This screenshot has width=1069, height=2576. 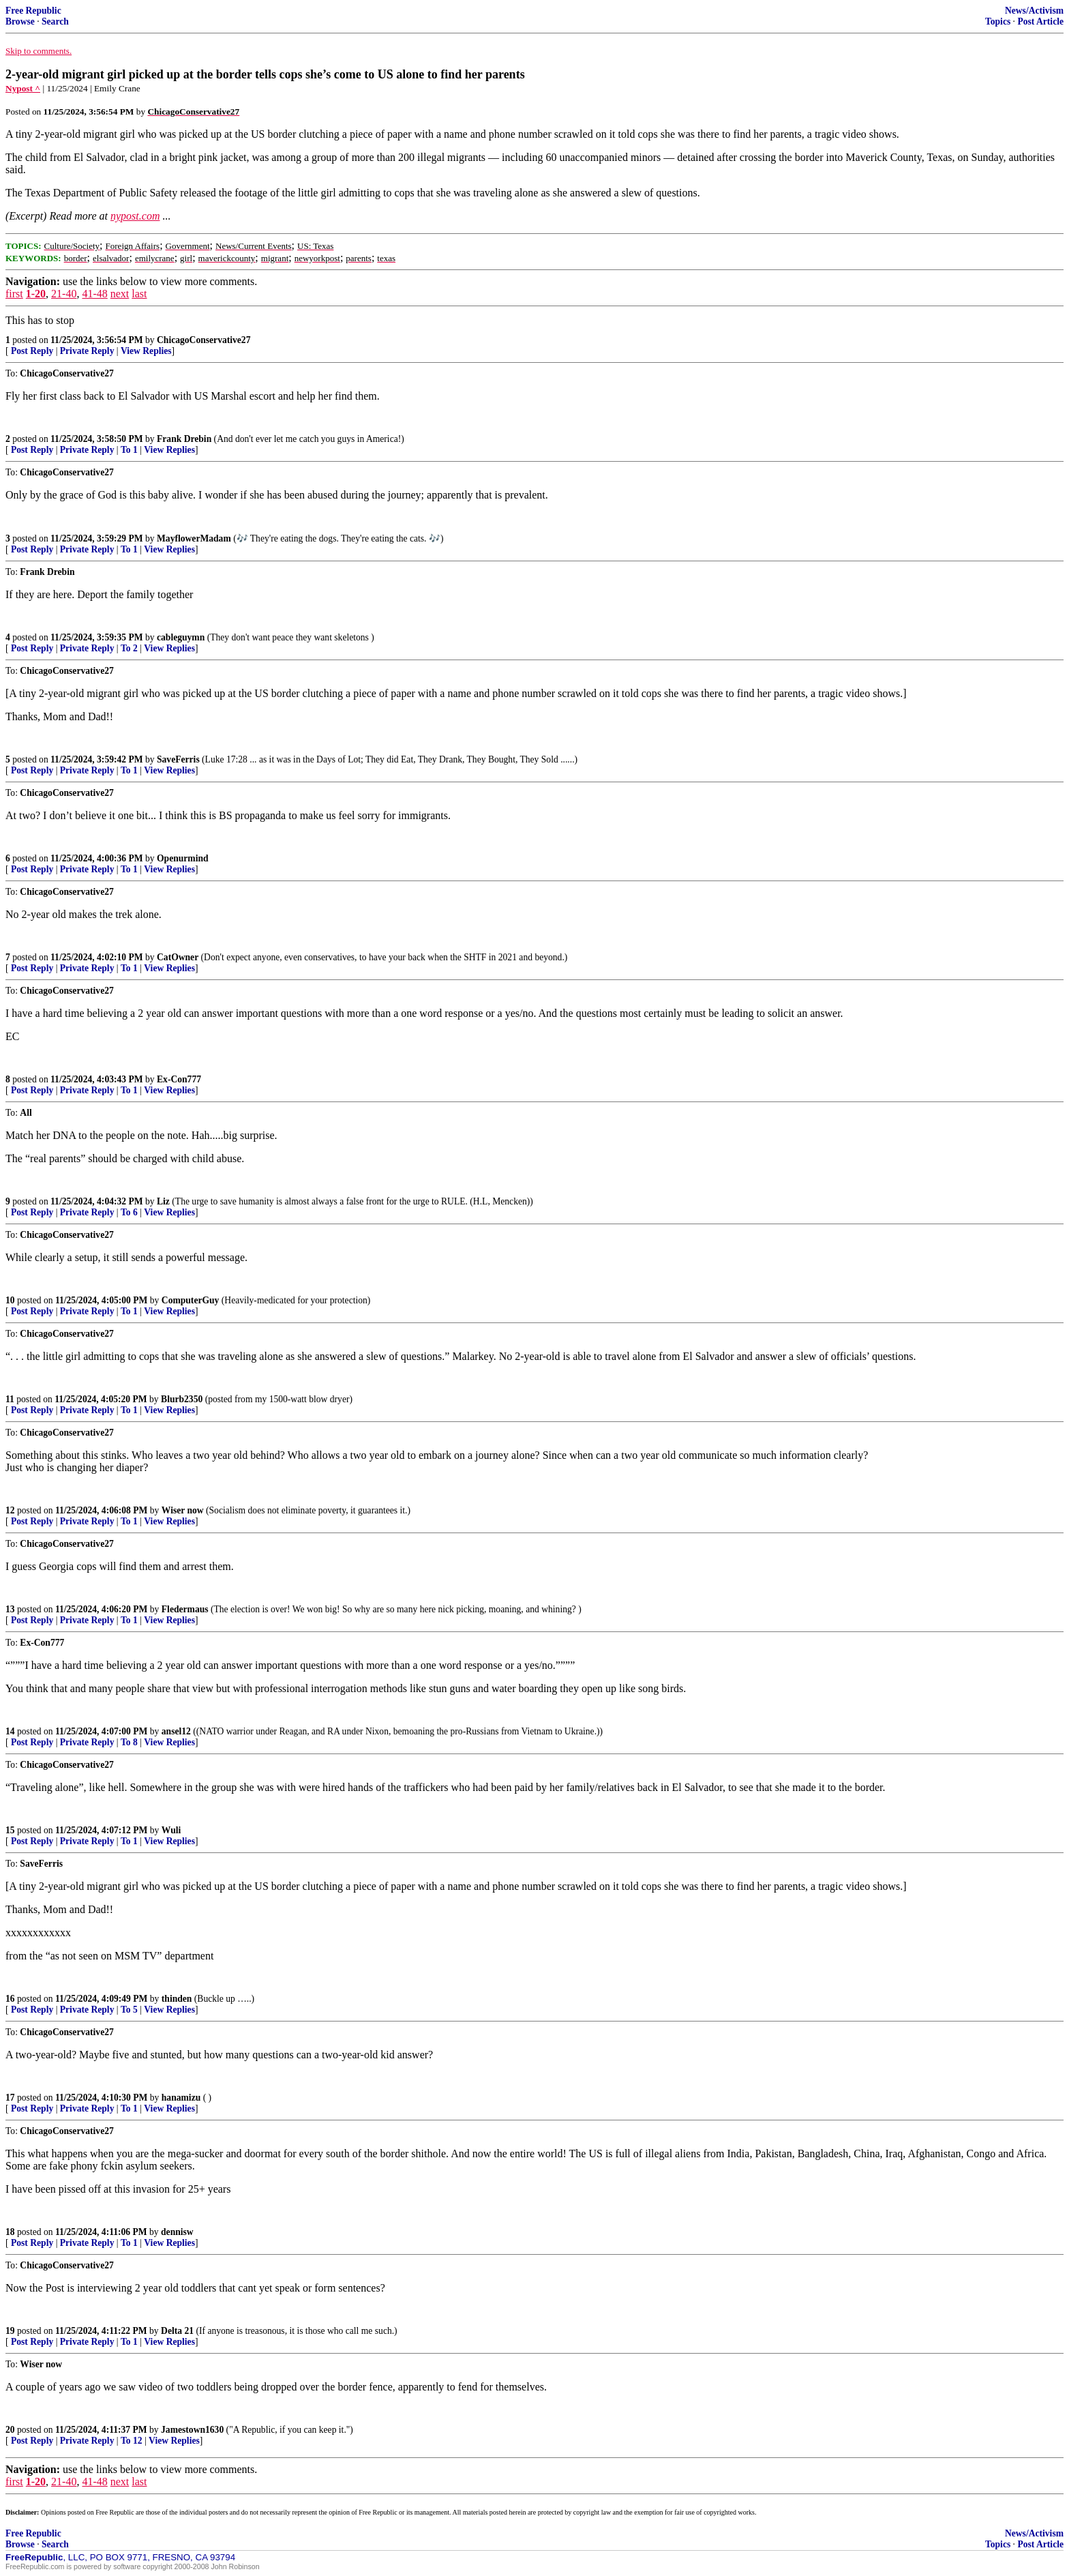 I want to click on Free Republic, so click(x=33, y=10).